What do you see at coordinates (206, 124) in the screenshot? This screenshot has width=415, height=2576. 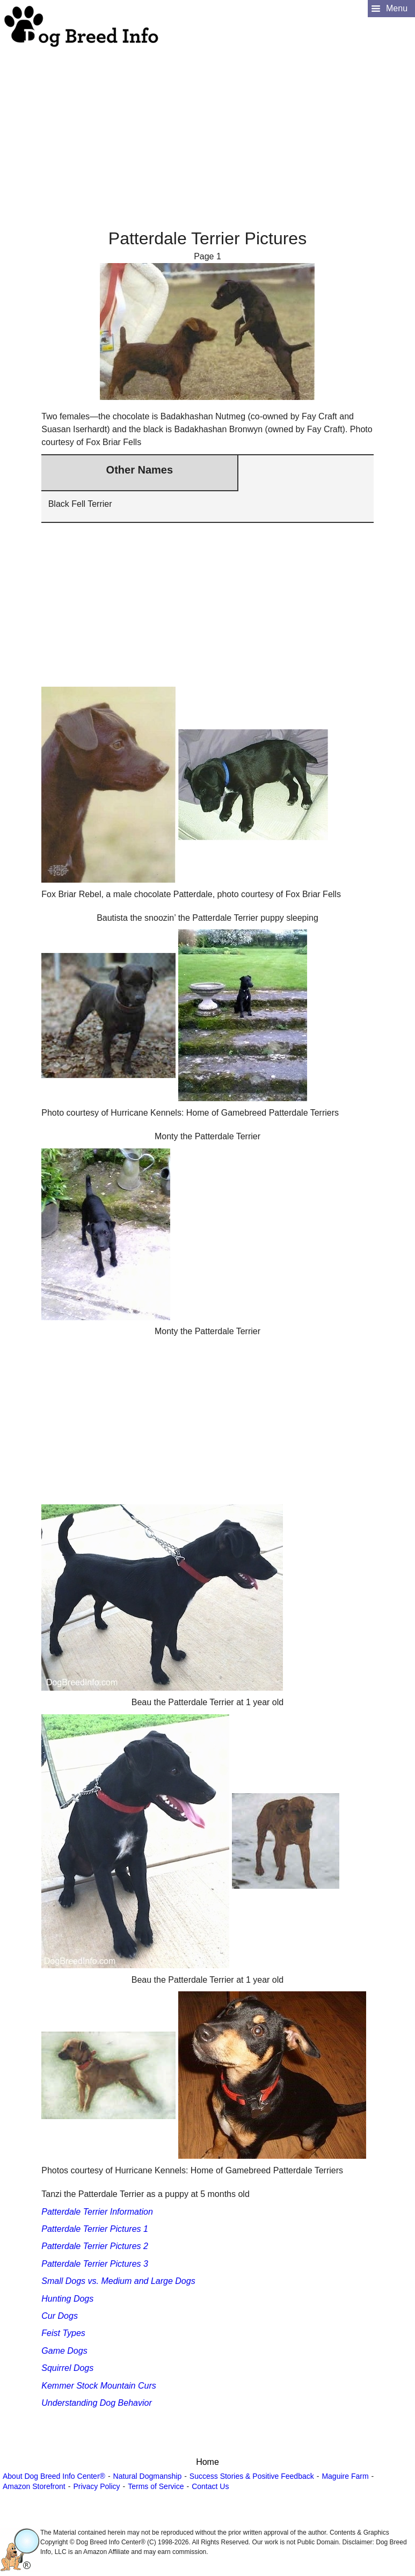 I see `[Advertisement]` at bounding box center [206, 124].